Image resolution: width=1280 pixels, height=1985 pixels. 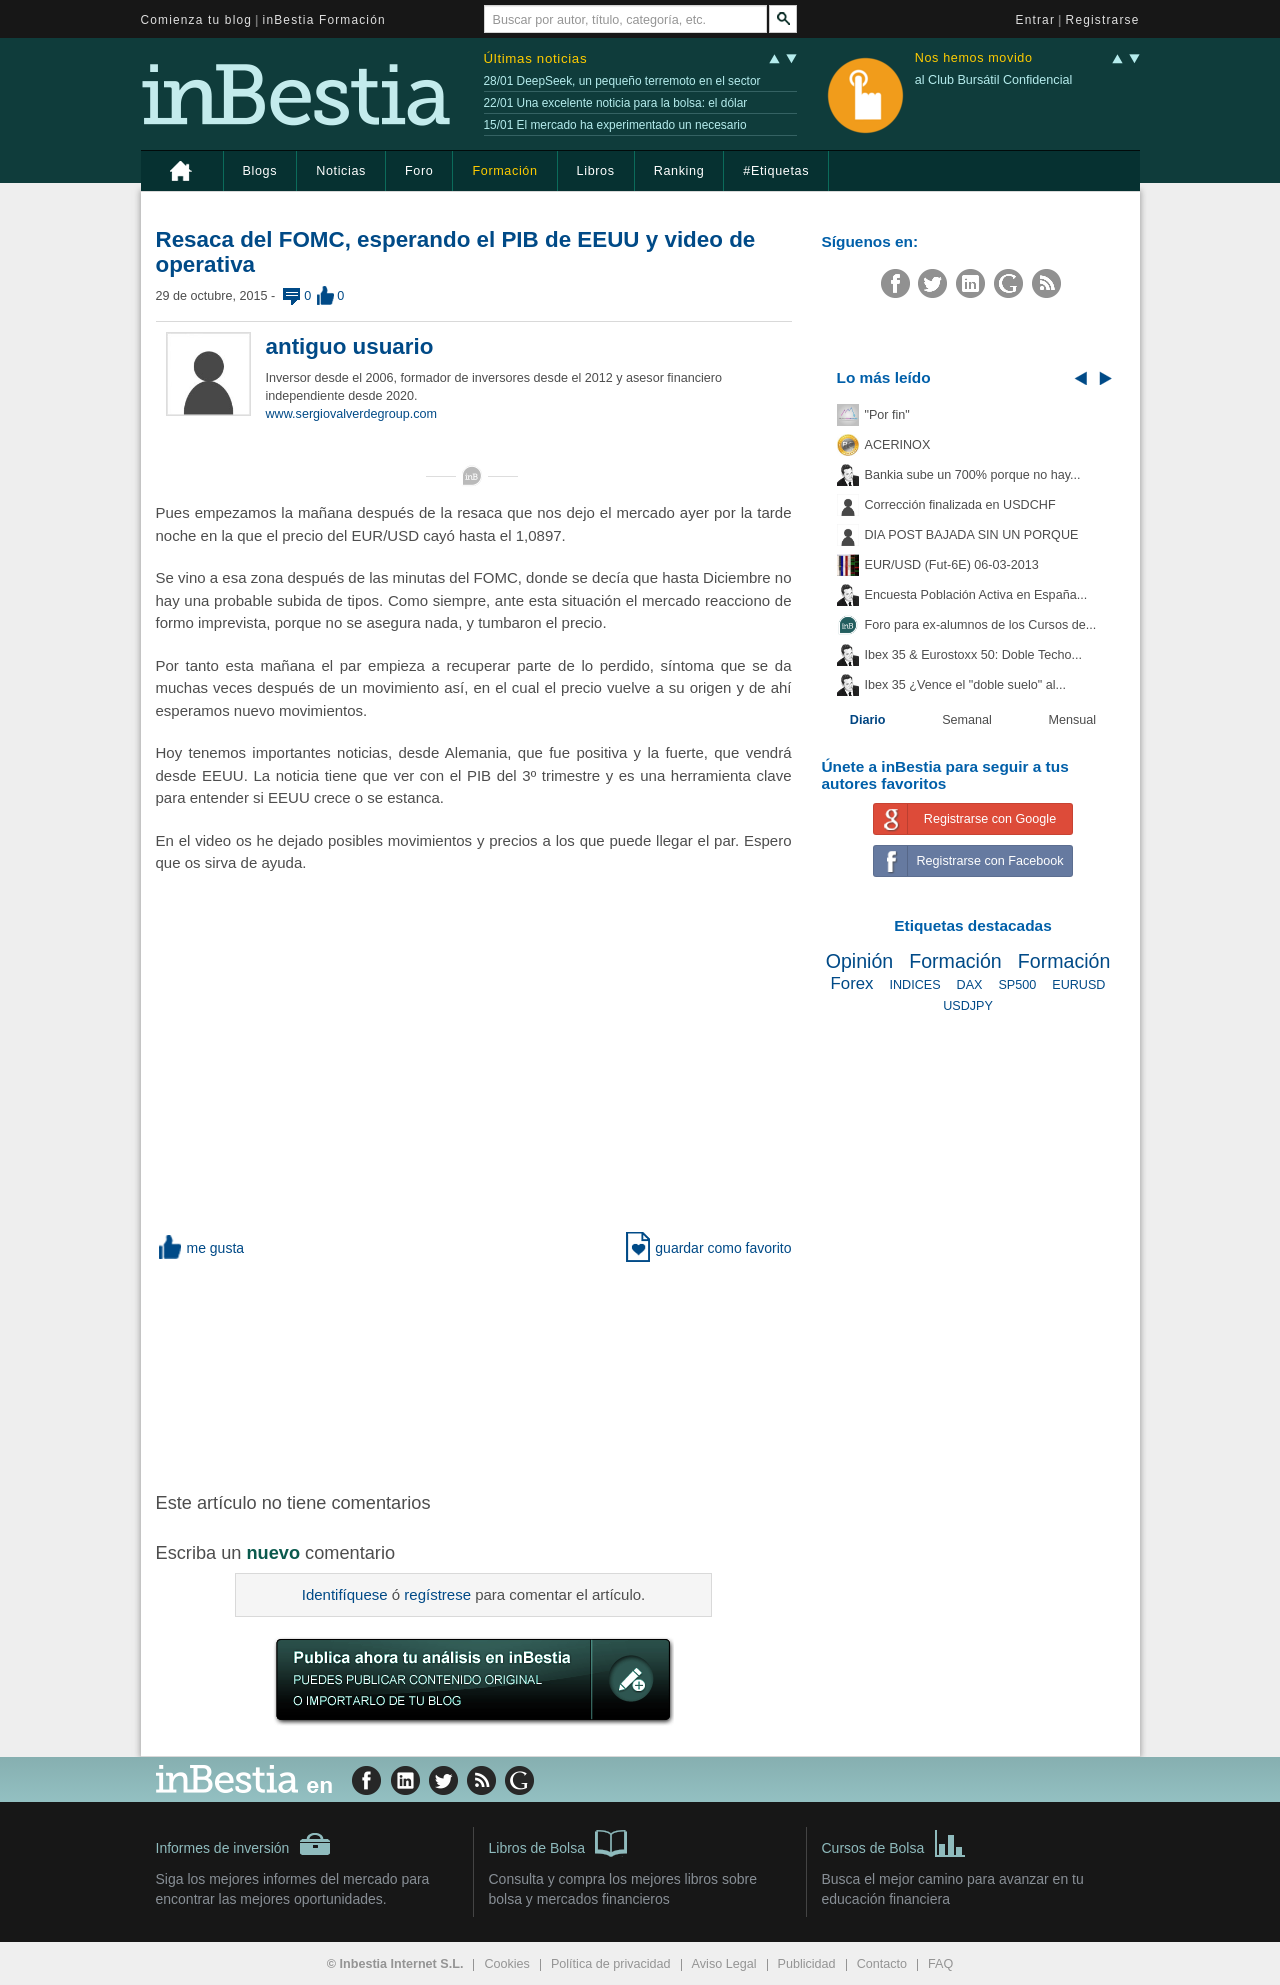 I want to click on DAX, so click(x=970, y=985).